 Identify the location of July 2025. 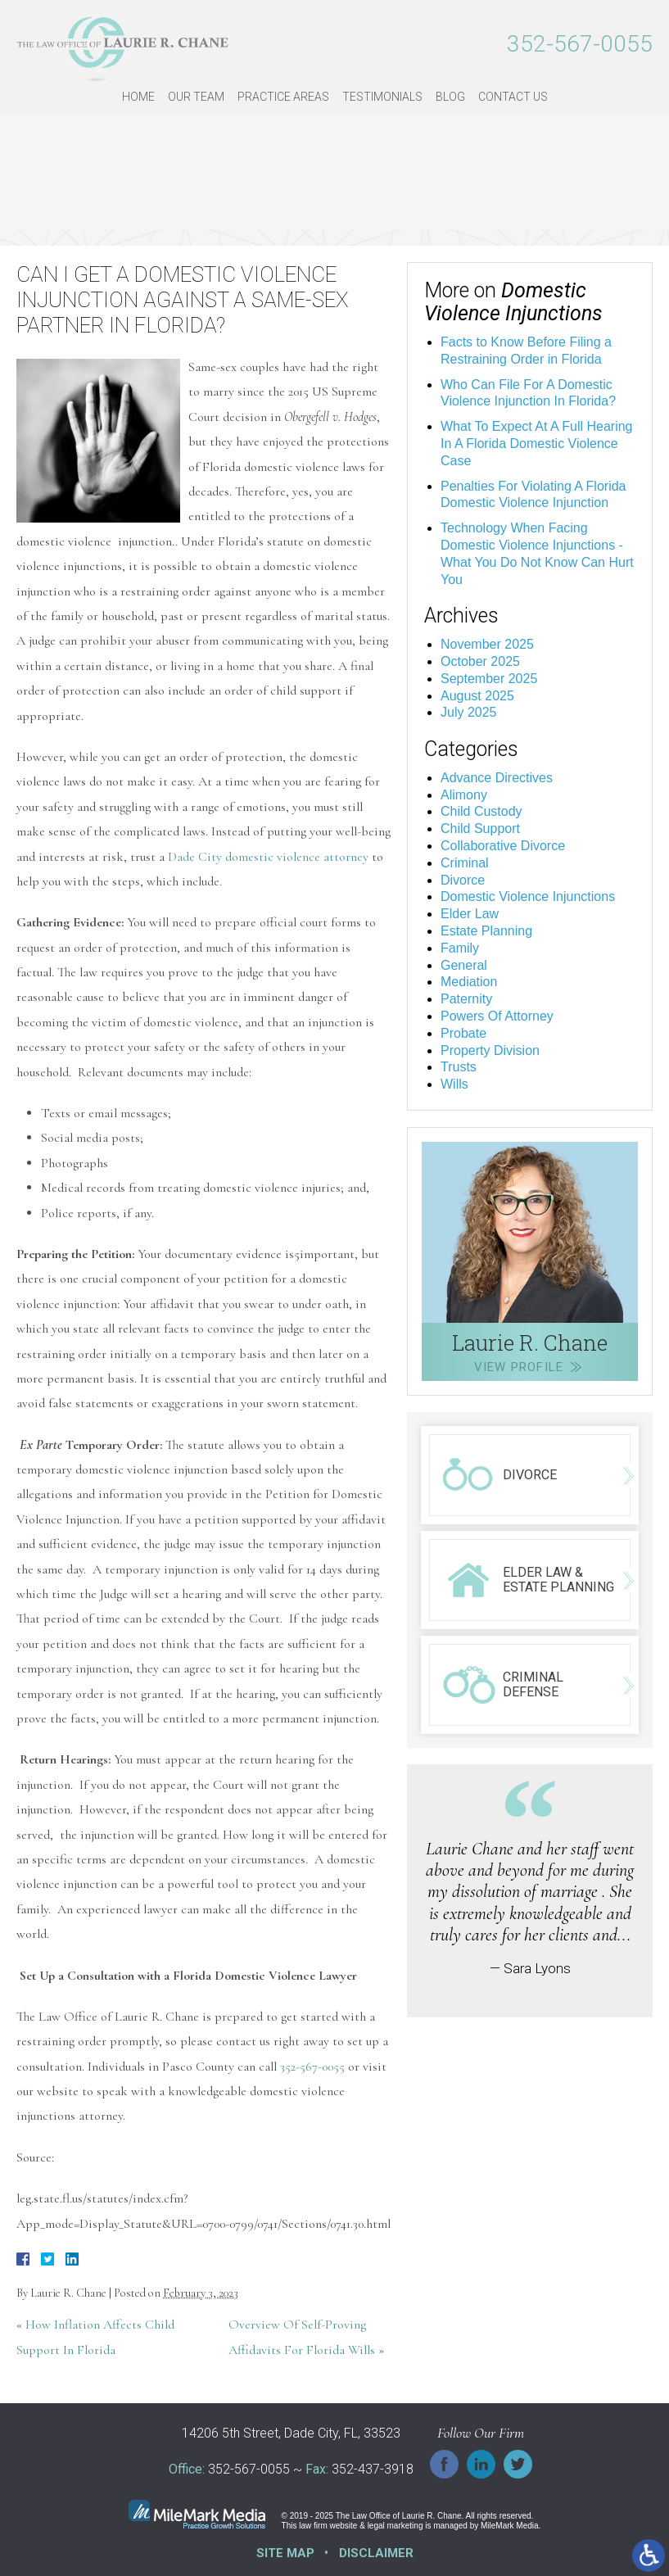
(469, 712).